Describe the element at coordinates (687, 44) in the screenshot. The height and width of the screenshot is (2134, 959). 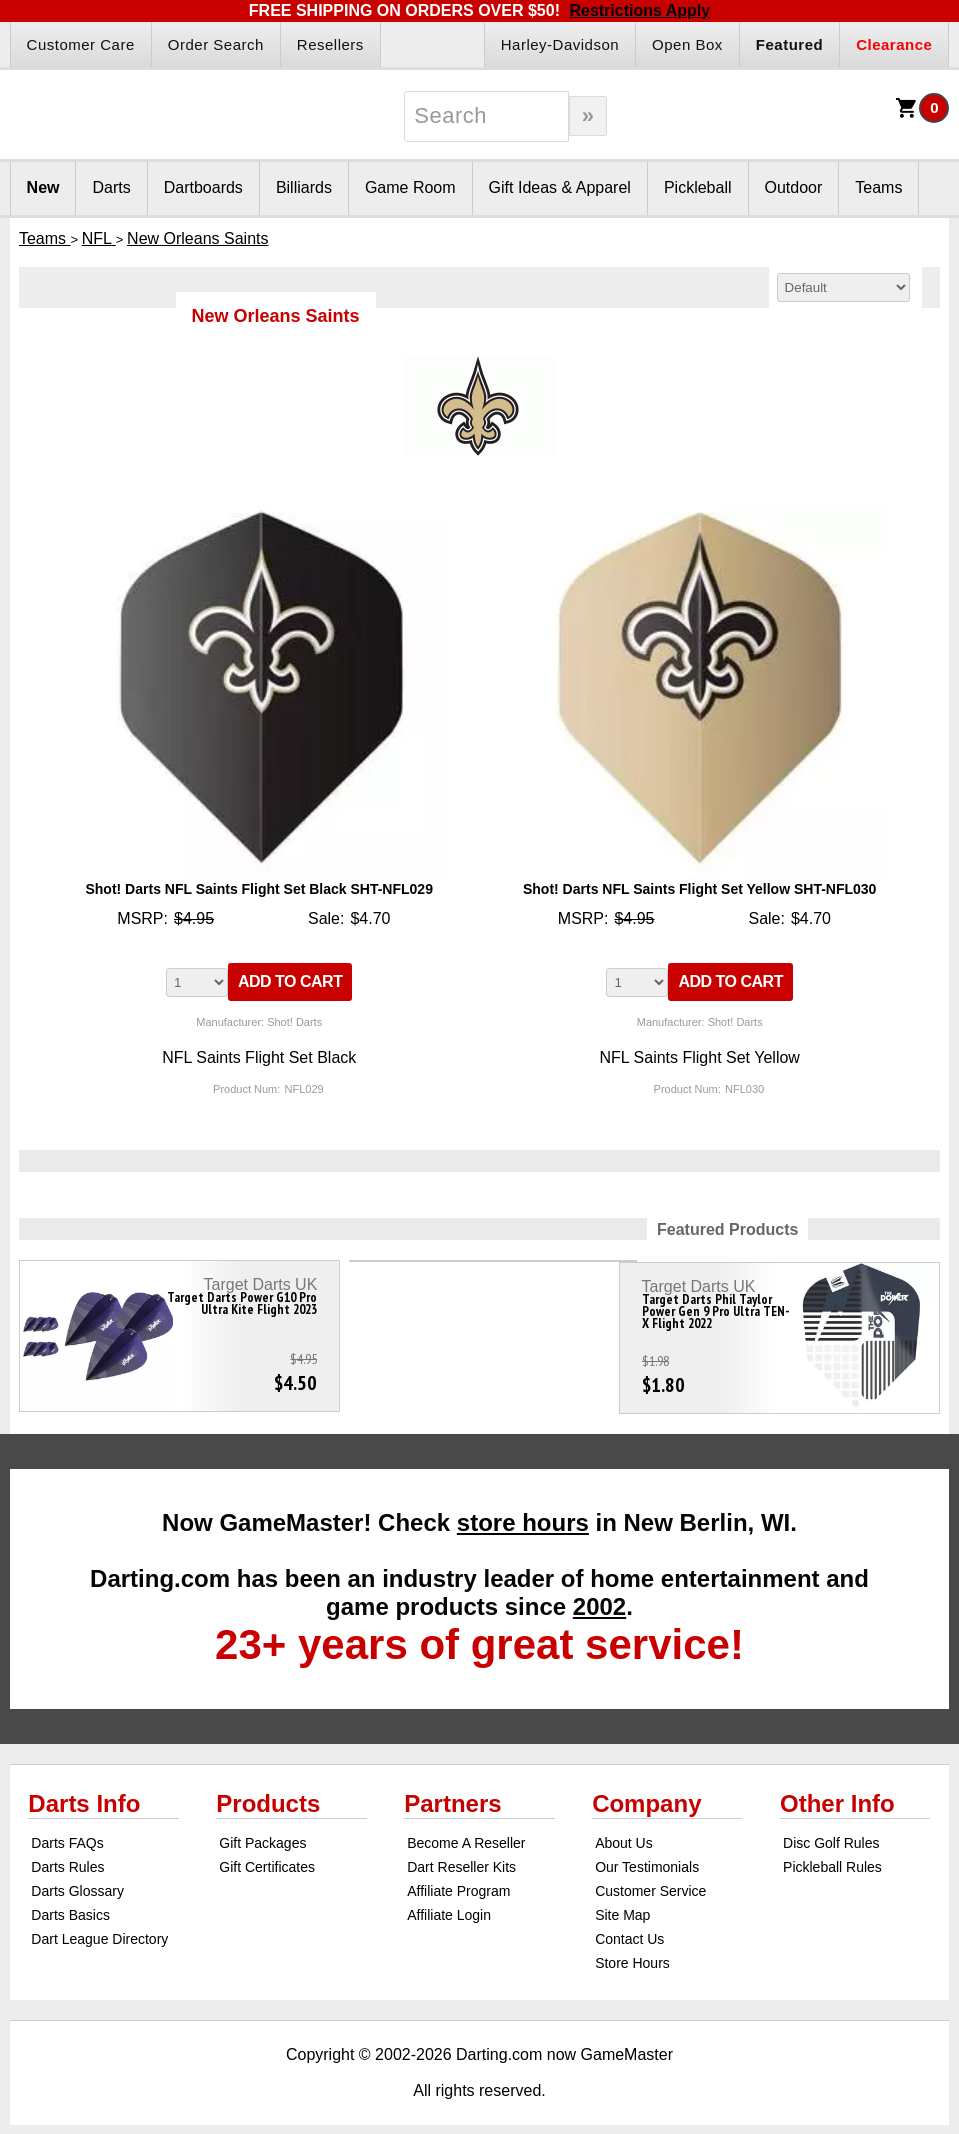
I see `Open Box` at that location.